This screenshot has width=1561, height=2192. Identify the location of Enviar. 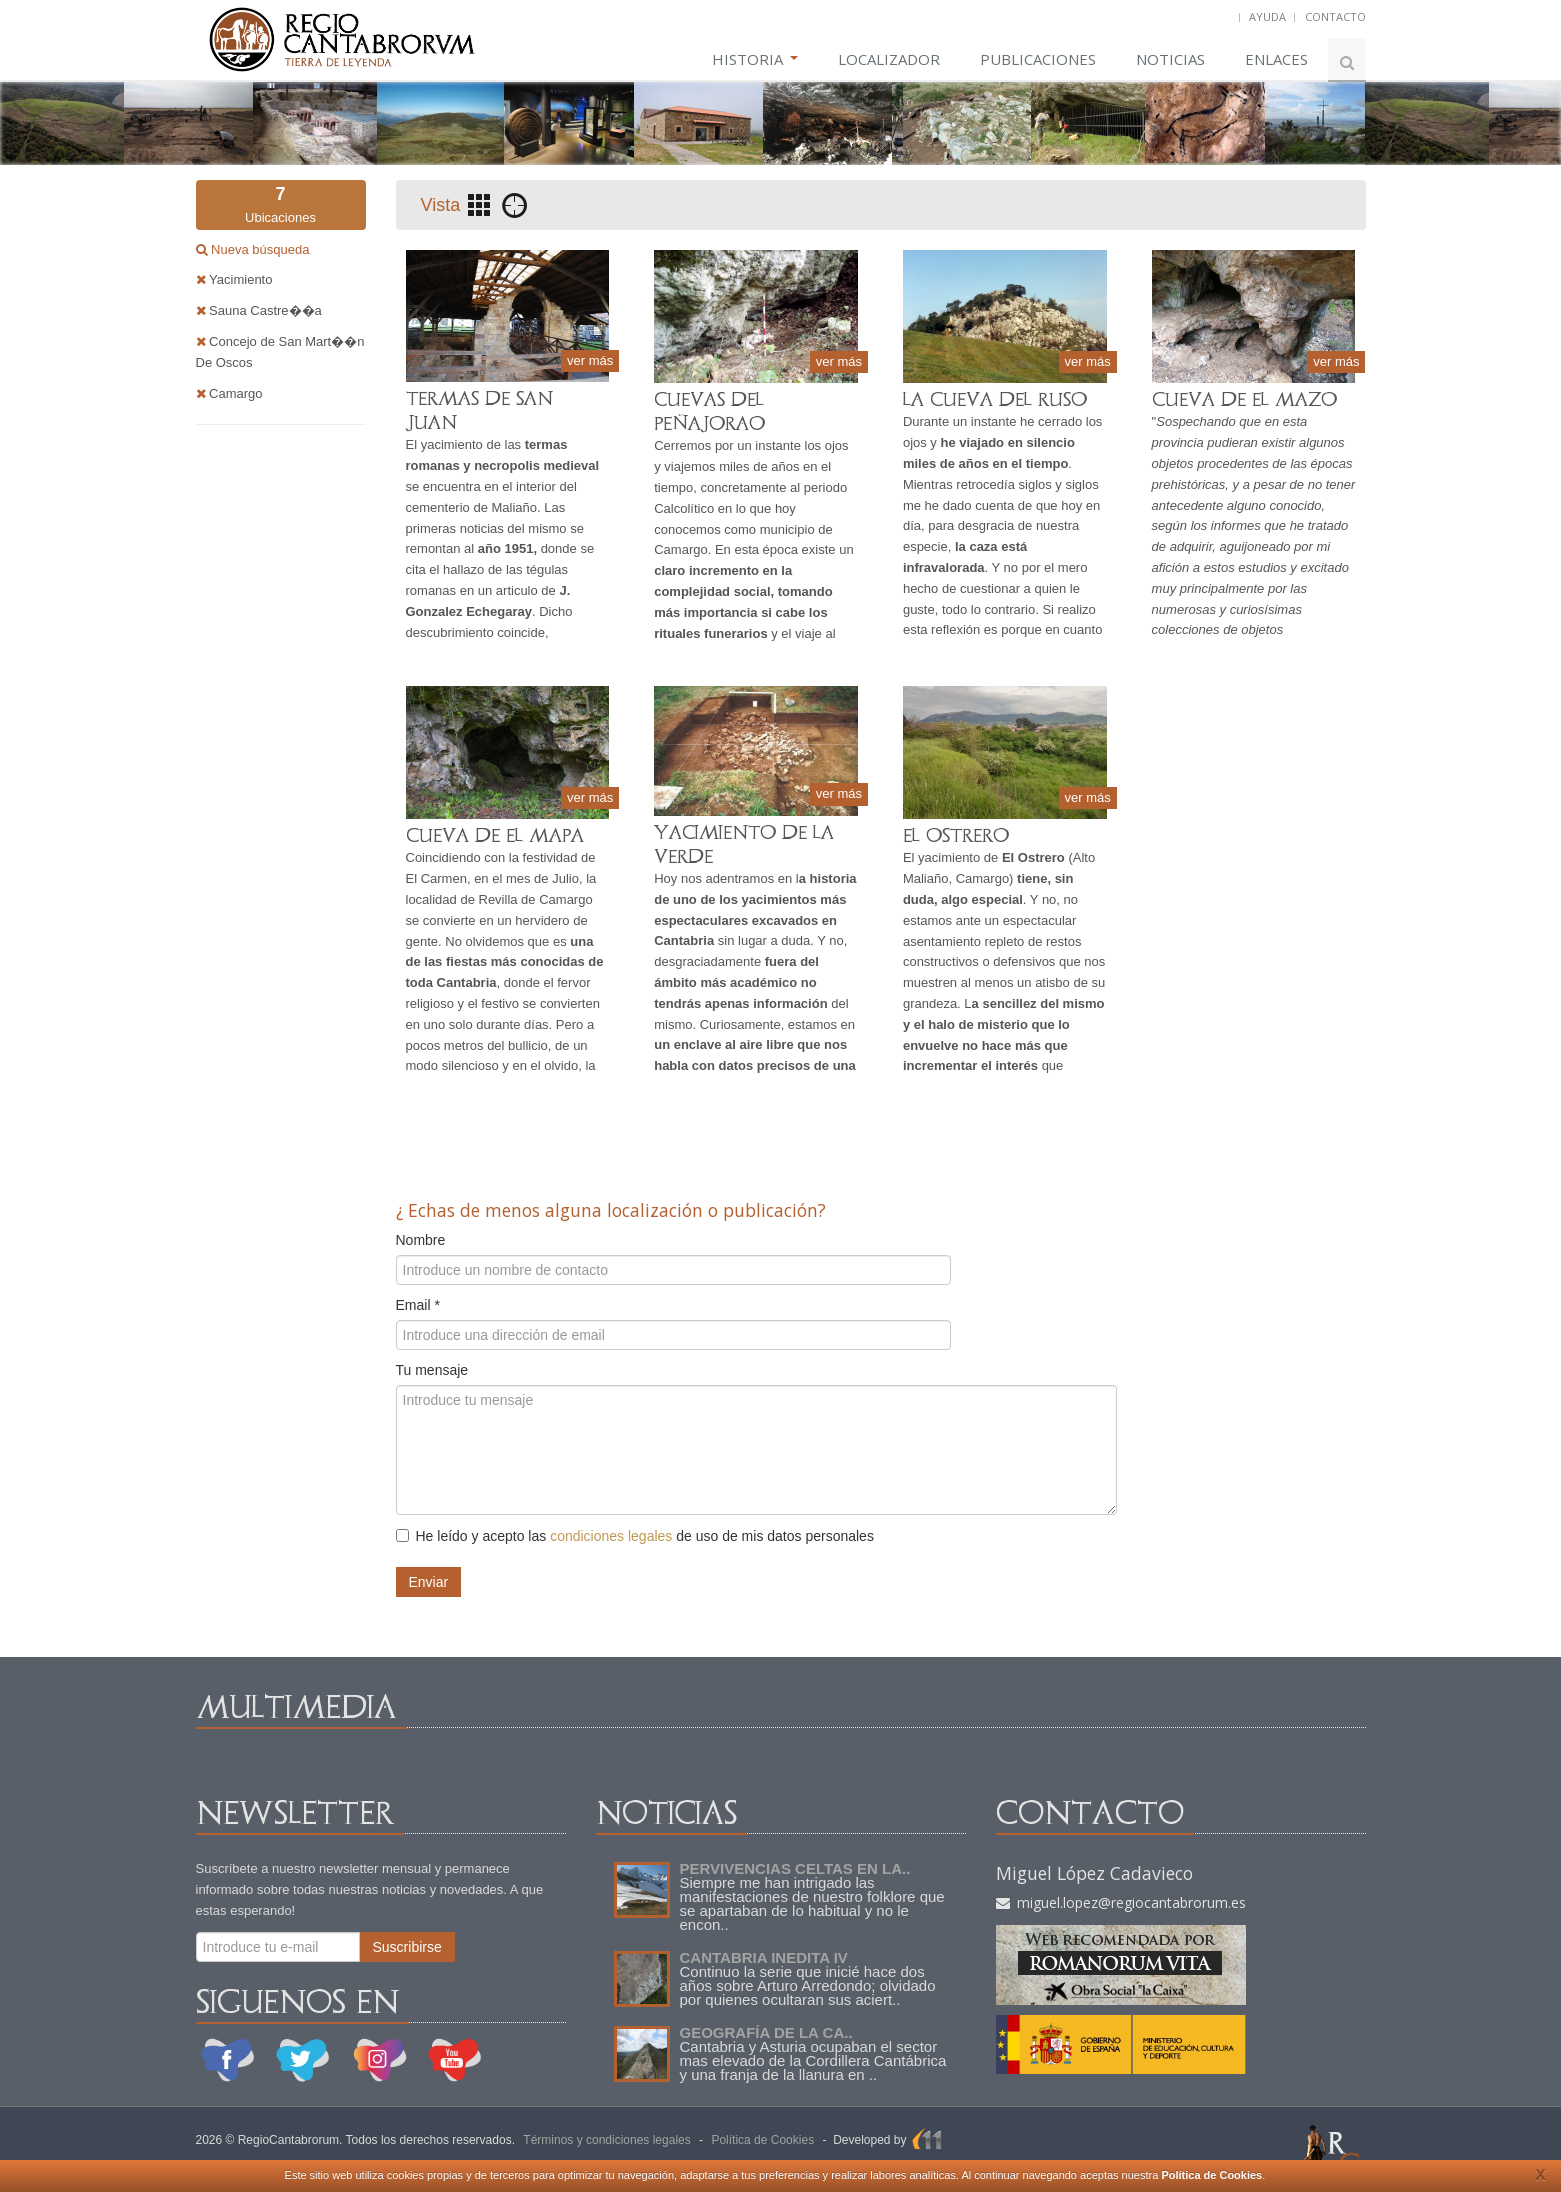
(429, 1582).